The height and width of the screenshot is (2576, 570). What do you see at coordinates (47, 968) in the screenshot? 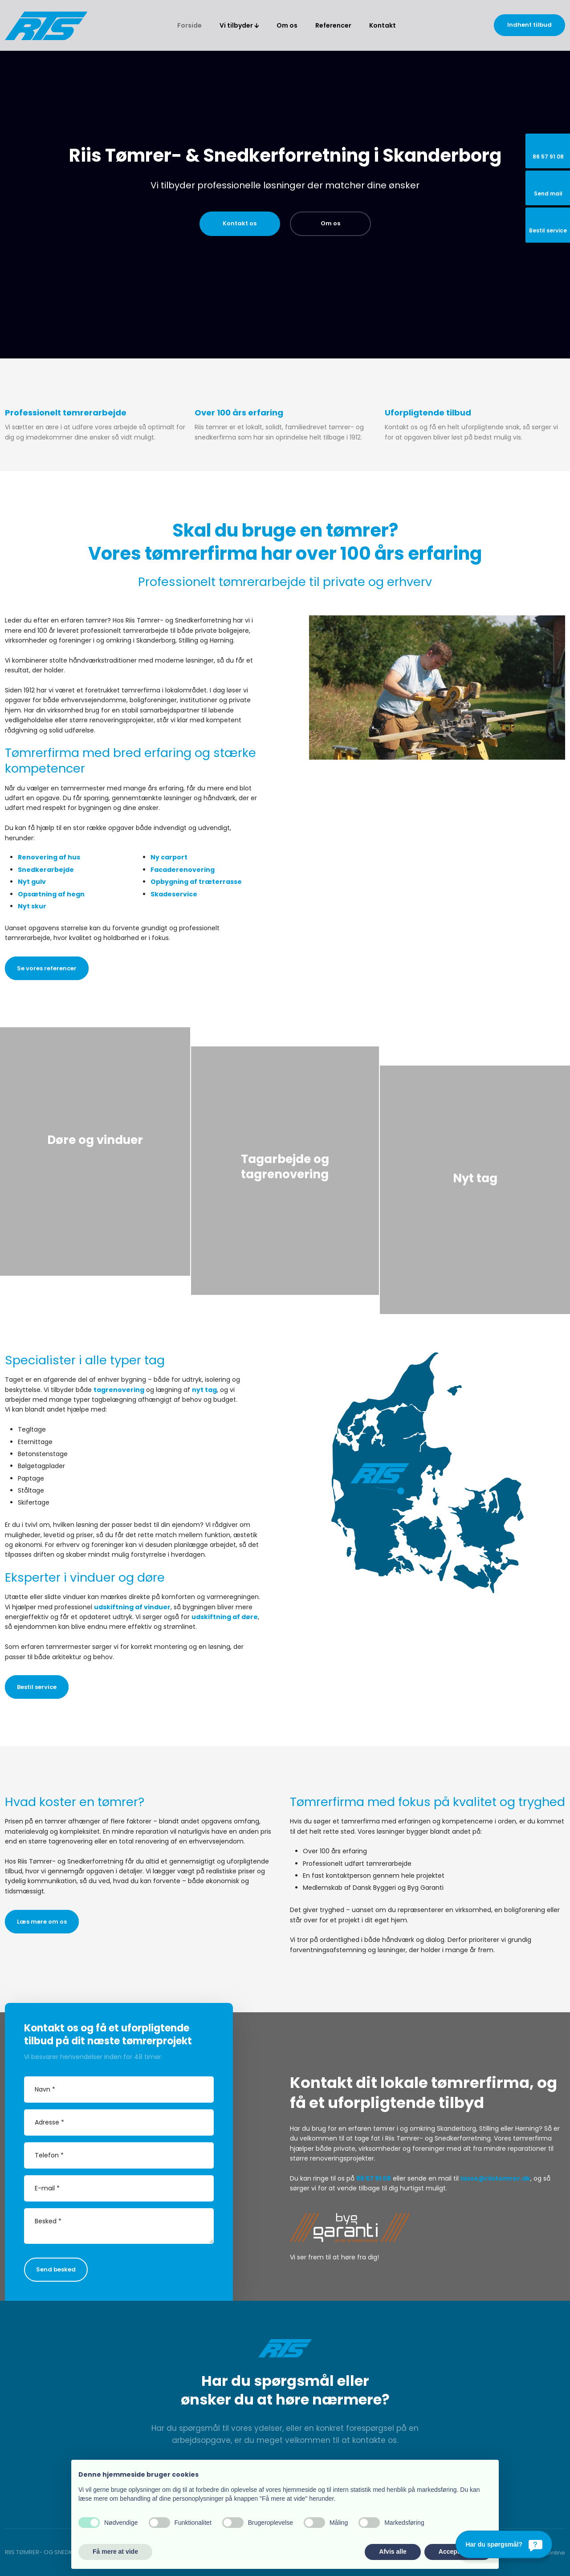
I see `Se vores referencer` at bounding box center [47, 968].